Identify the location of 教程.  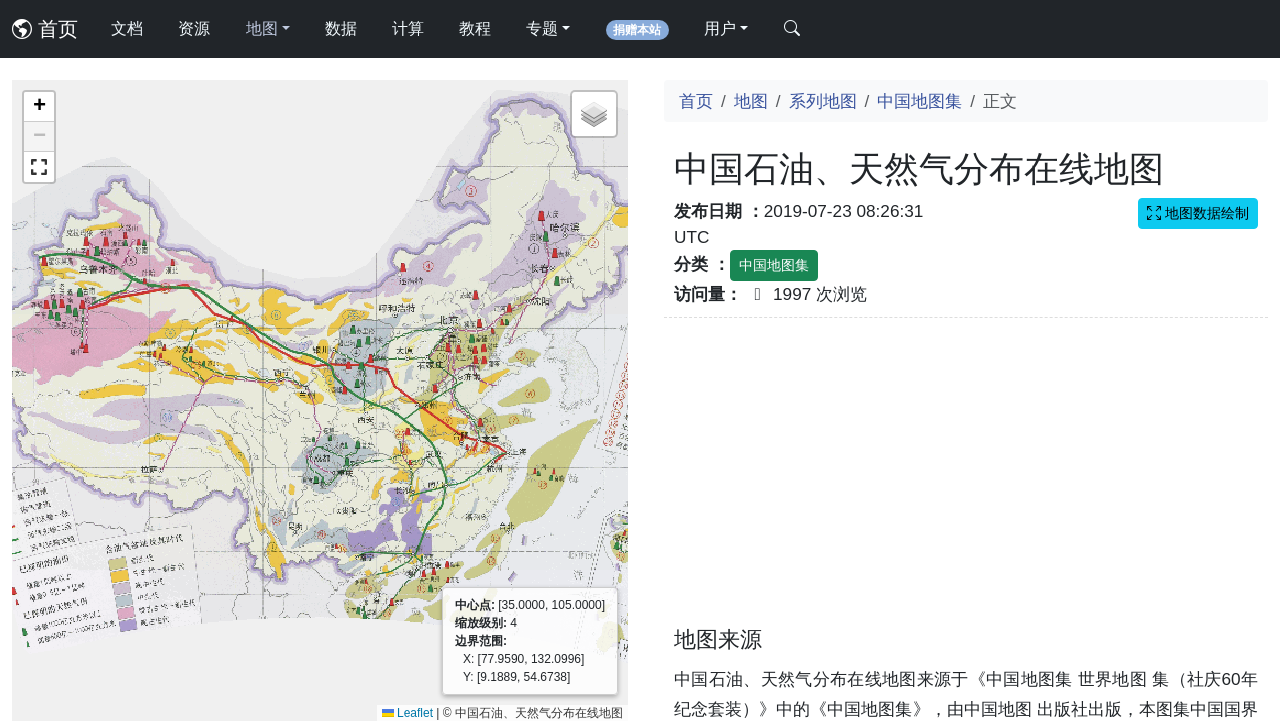
(475, 28).